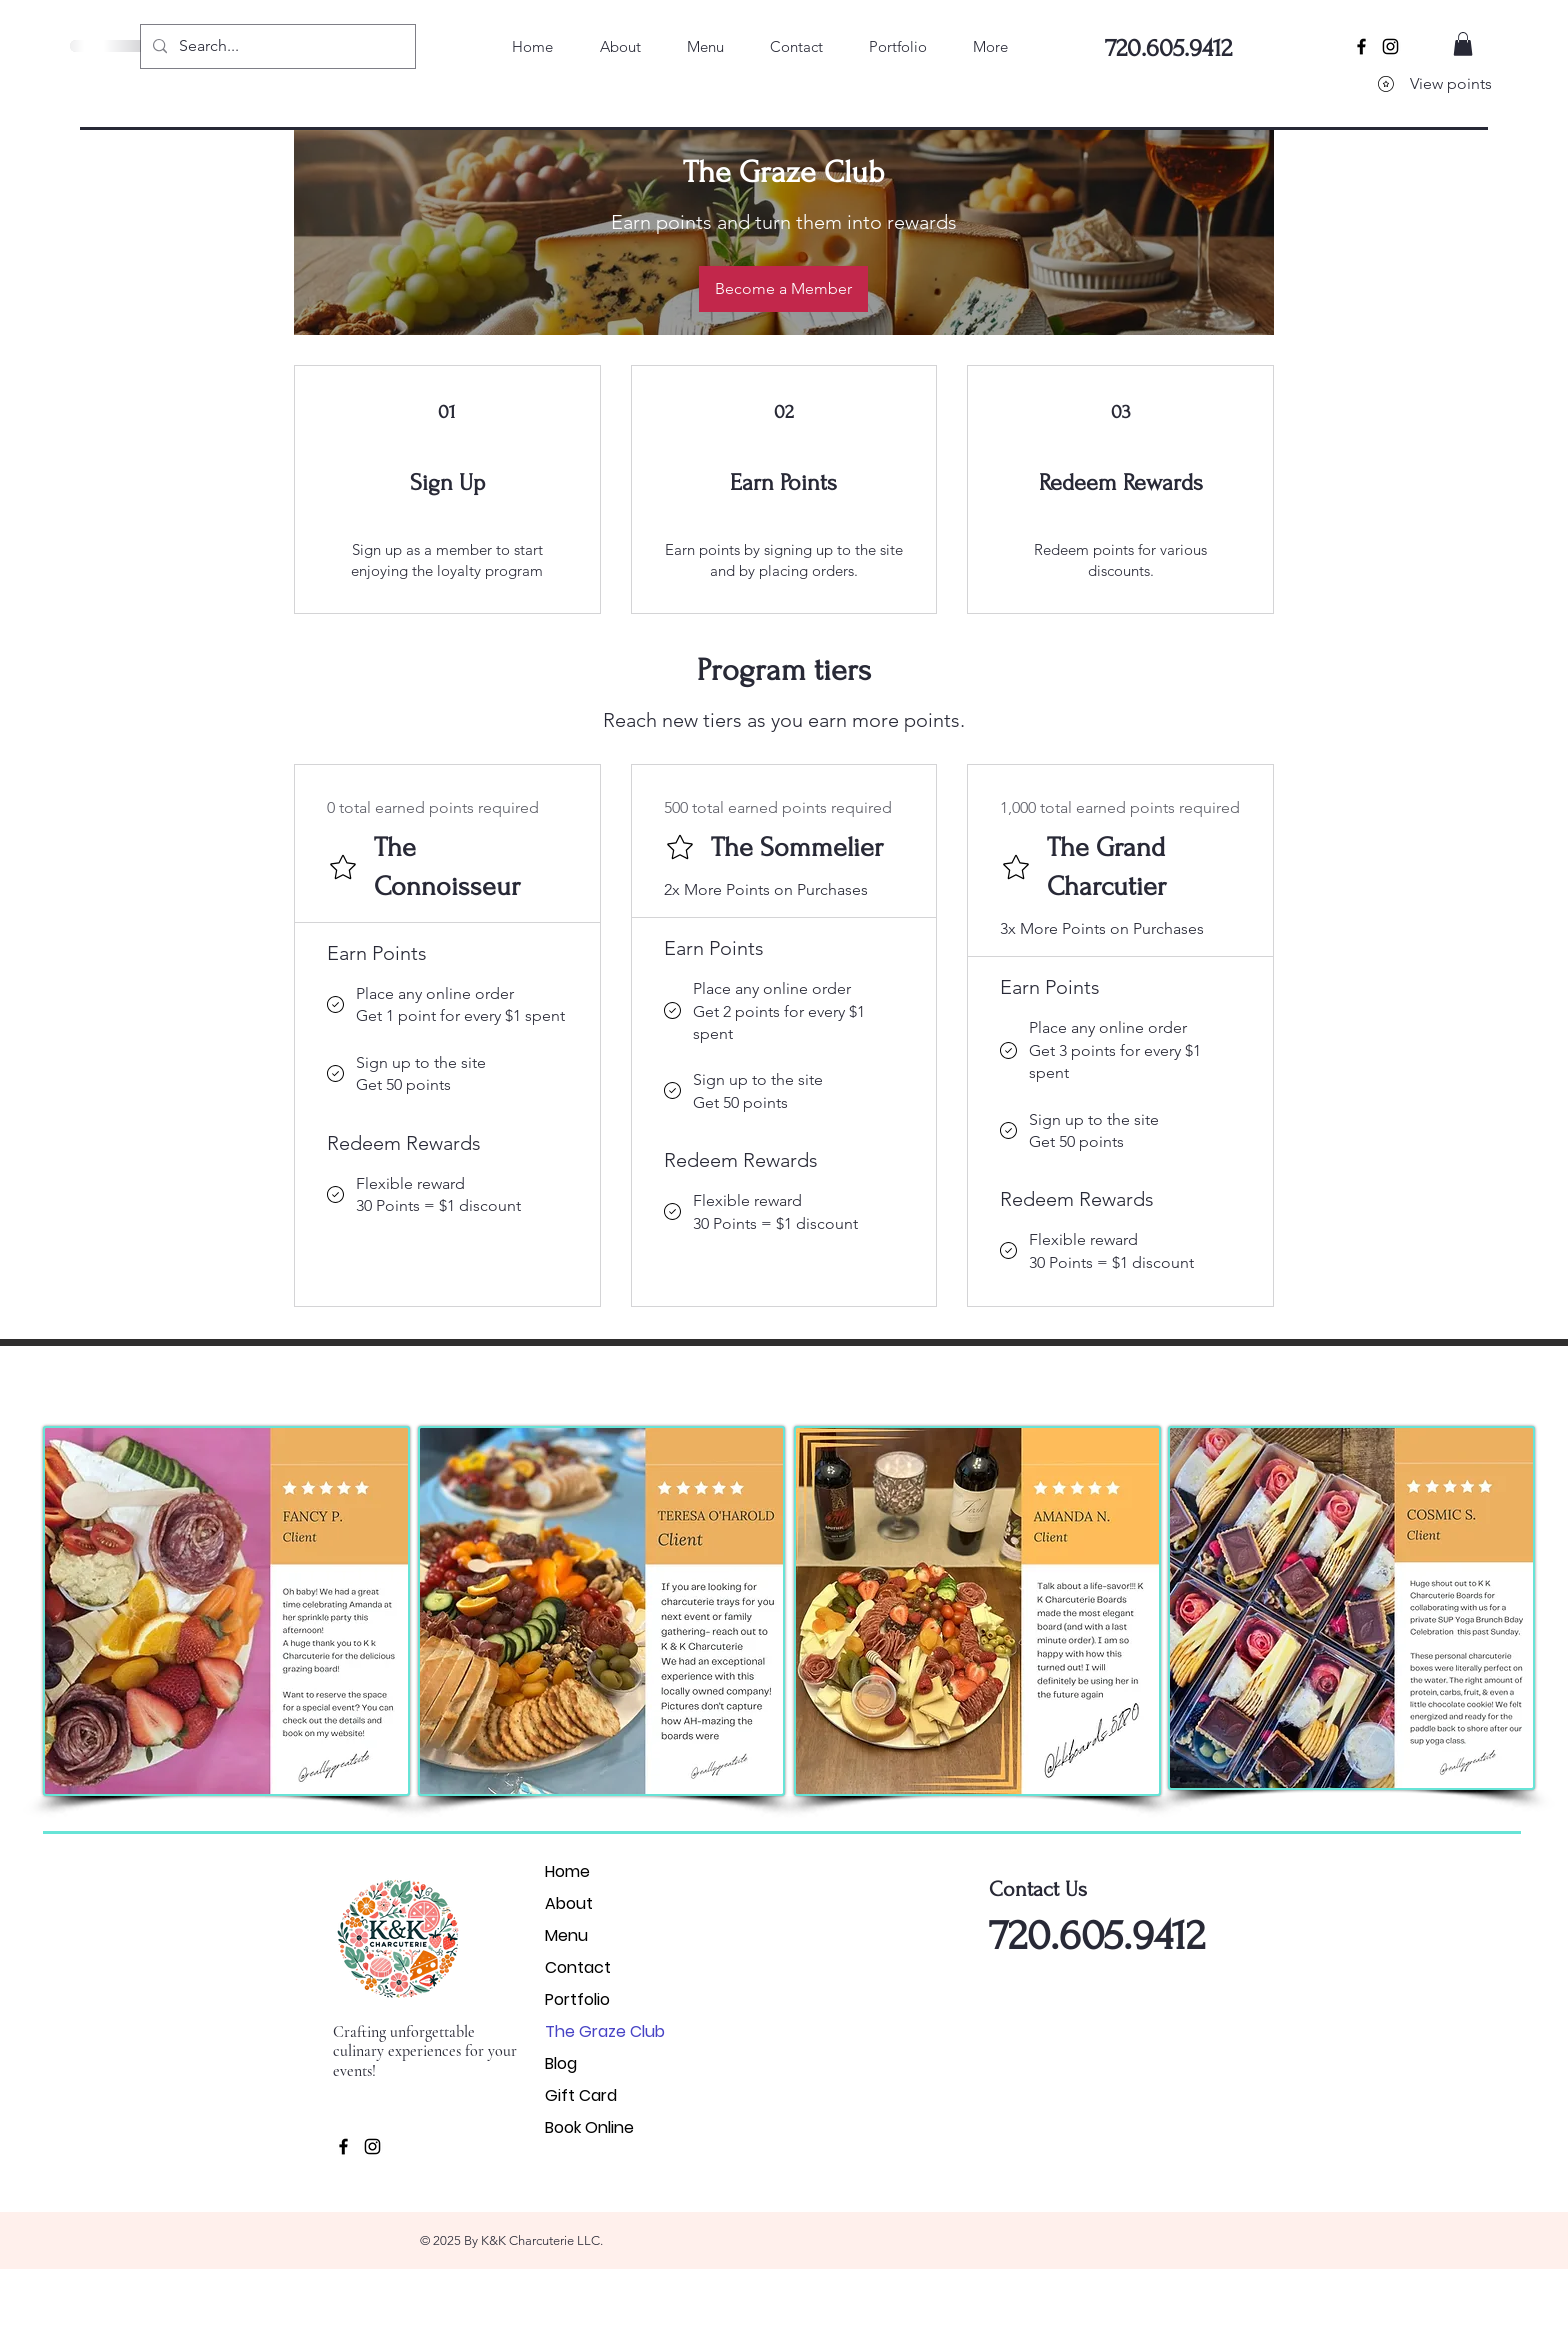  Describe the element at coordinates (589, 2127) in the screenshot. I see `Book Online` at that location.